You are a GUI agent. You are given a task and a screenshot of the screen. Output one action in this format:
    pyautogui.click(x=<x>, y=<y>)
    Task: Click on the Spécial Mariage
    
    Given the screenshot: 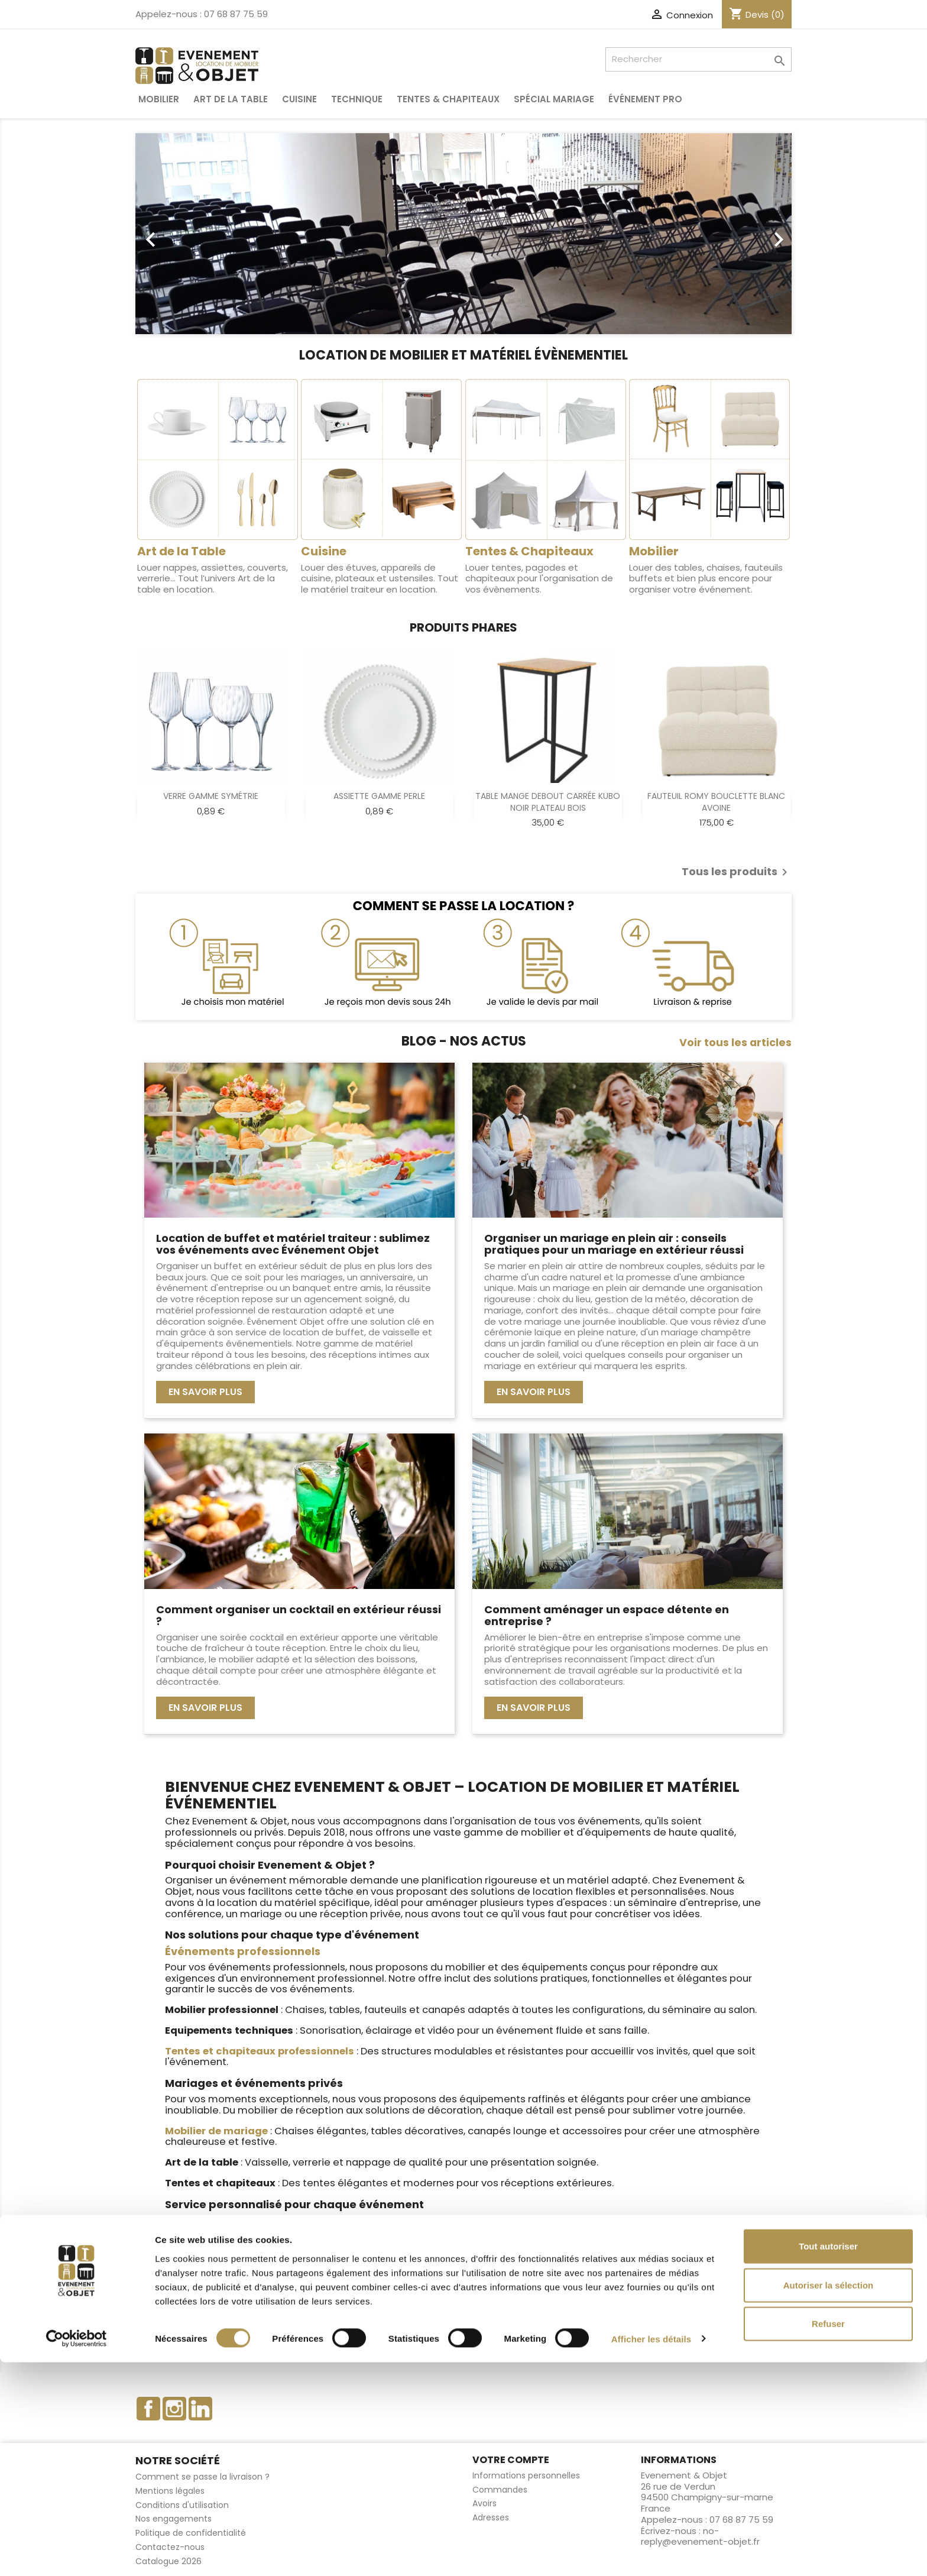 What is the action you would take?
    pyautogui.click(x=554, y=99)
    